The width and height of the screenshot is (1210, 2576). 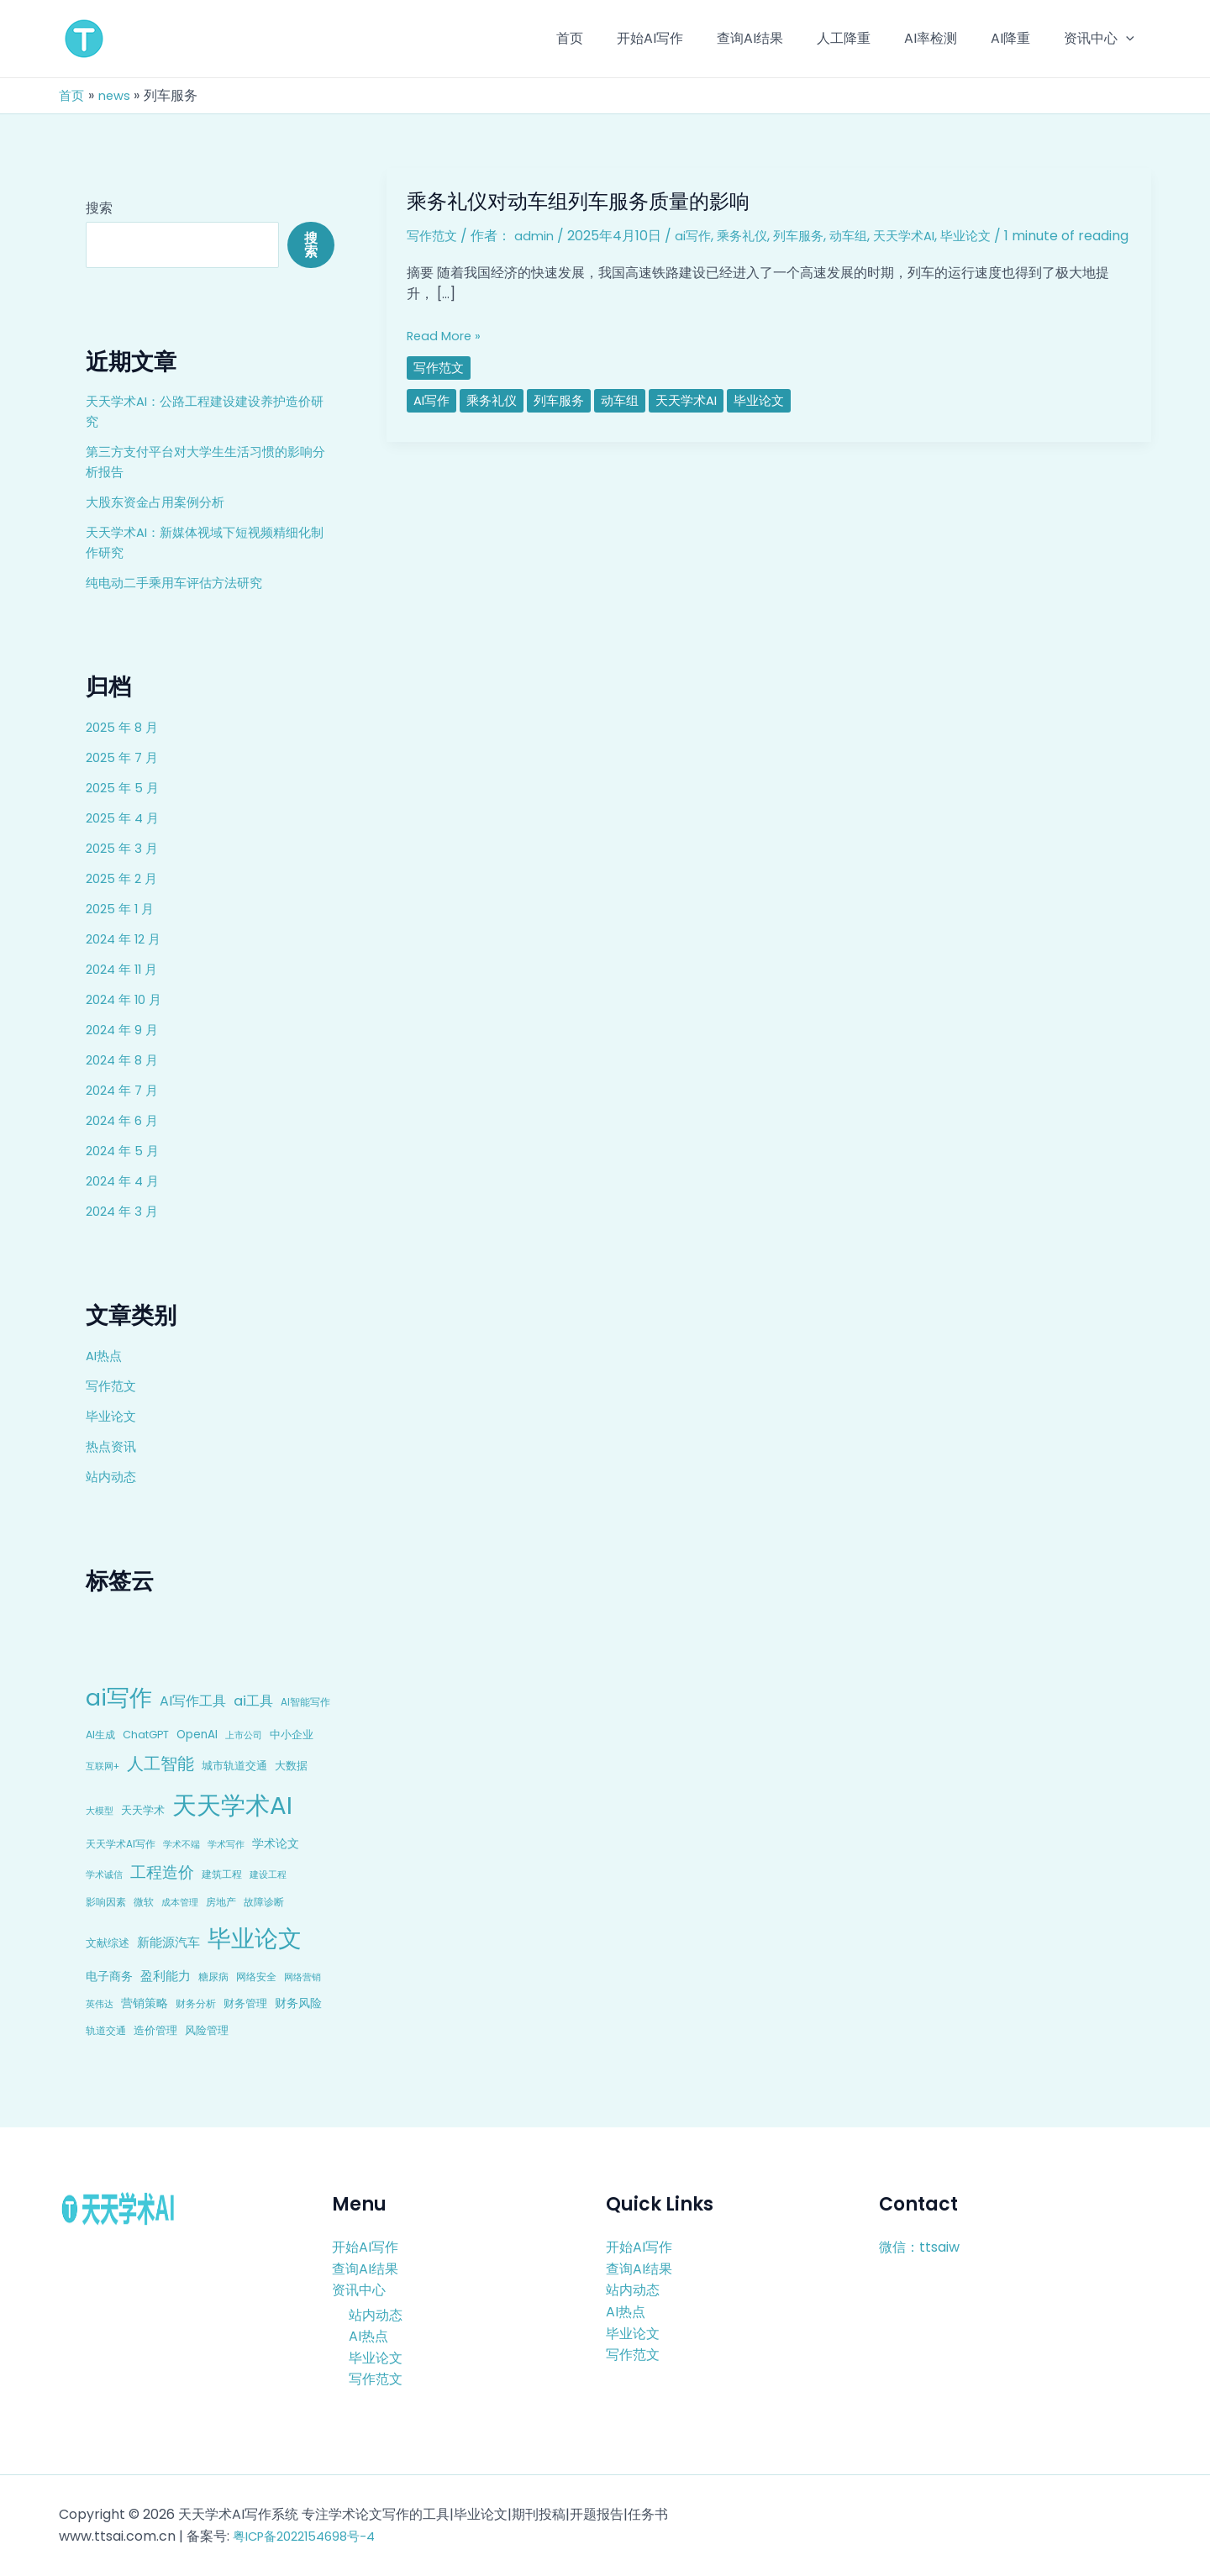 I want to click on 2025 年 2 月, so click(x=124, y=878).